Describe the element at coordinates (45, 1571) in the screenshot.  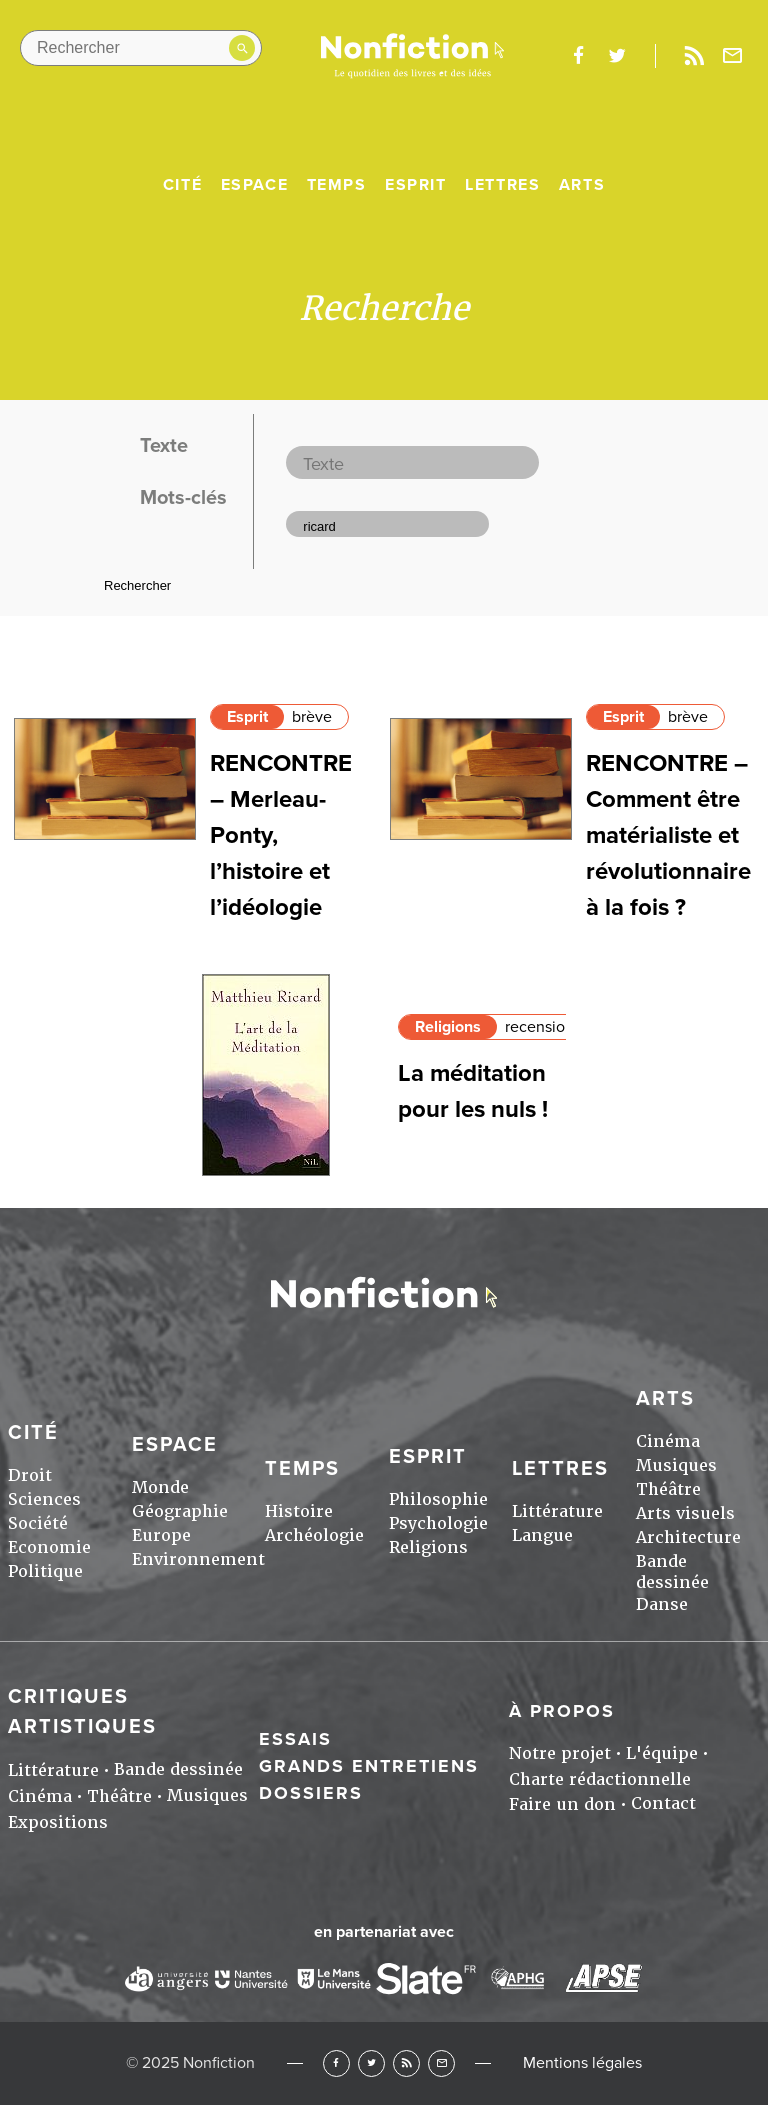
I see `Politique` at that location.